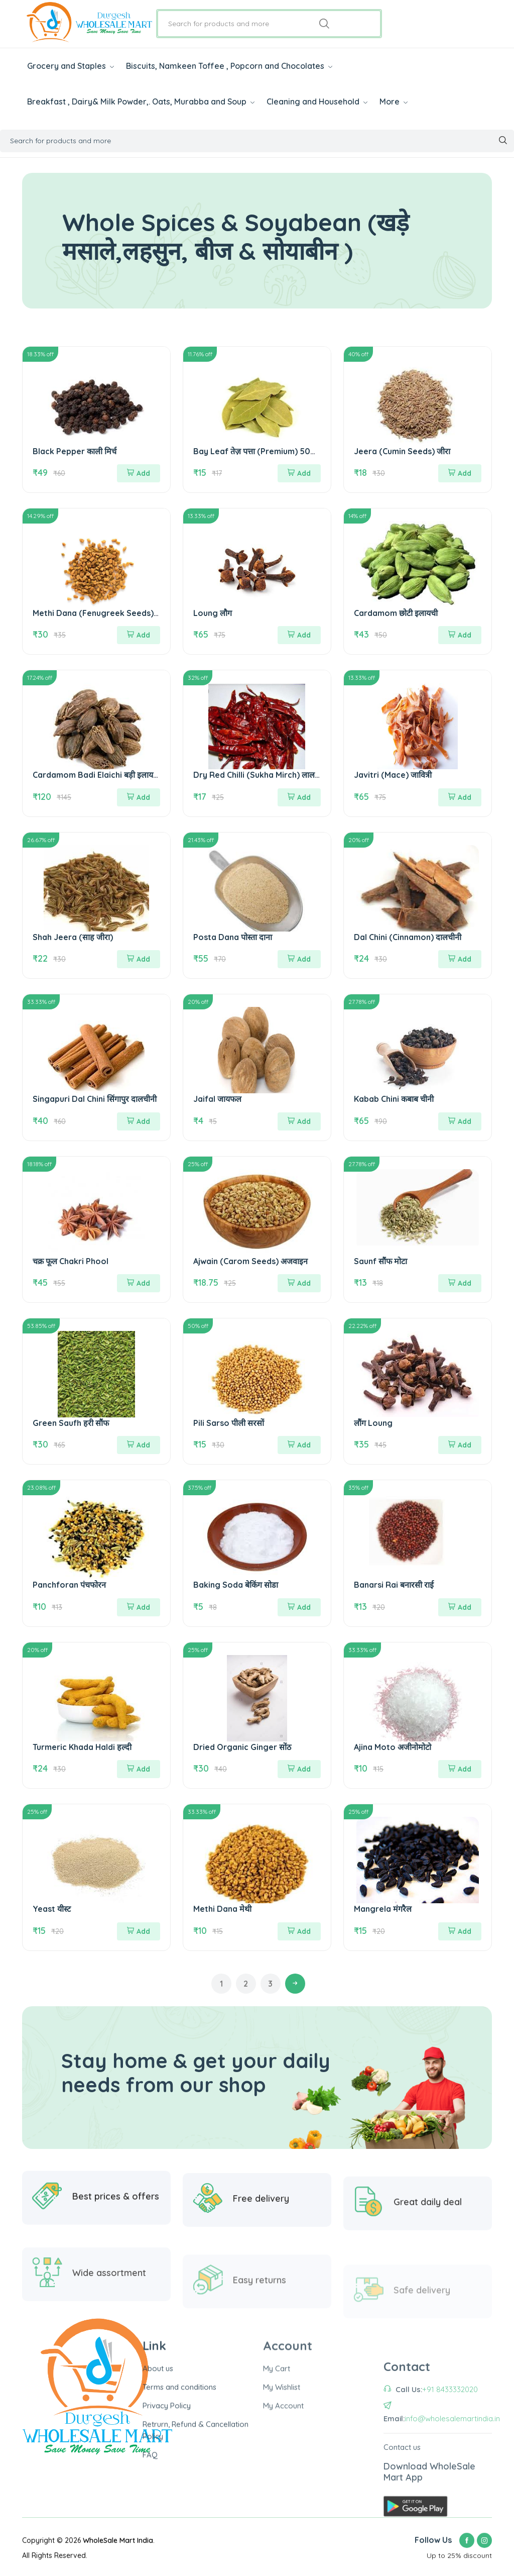 This screenshot has height=2576, width=514. What do you see at coordinates (71, 1423) in the screenshot?
I see `Green Saufh हरी सौंफ` at bounding box center [71, 1423].